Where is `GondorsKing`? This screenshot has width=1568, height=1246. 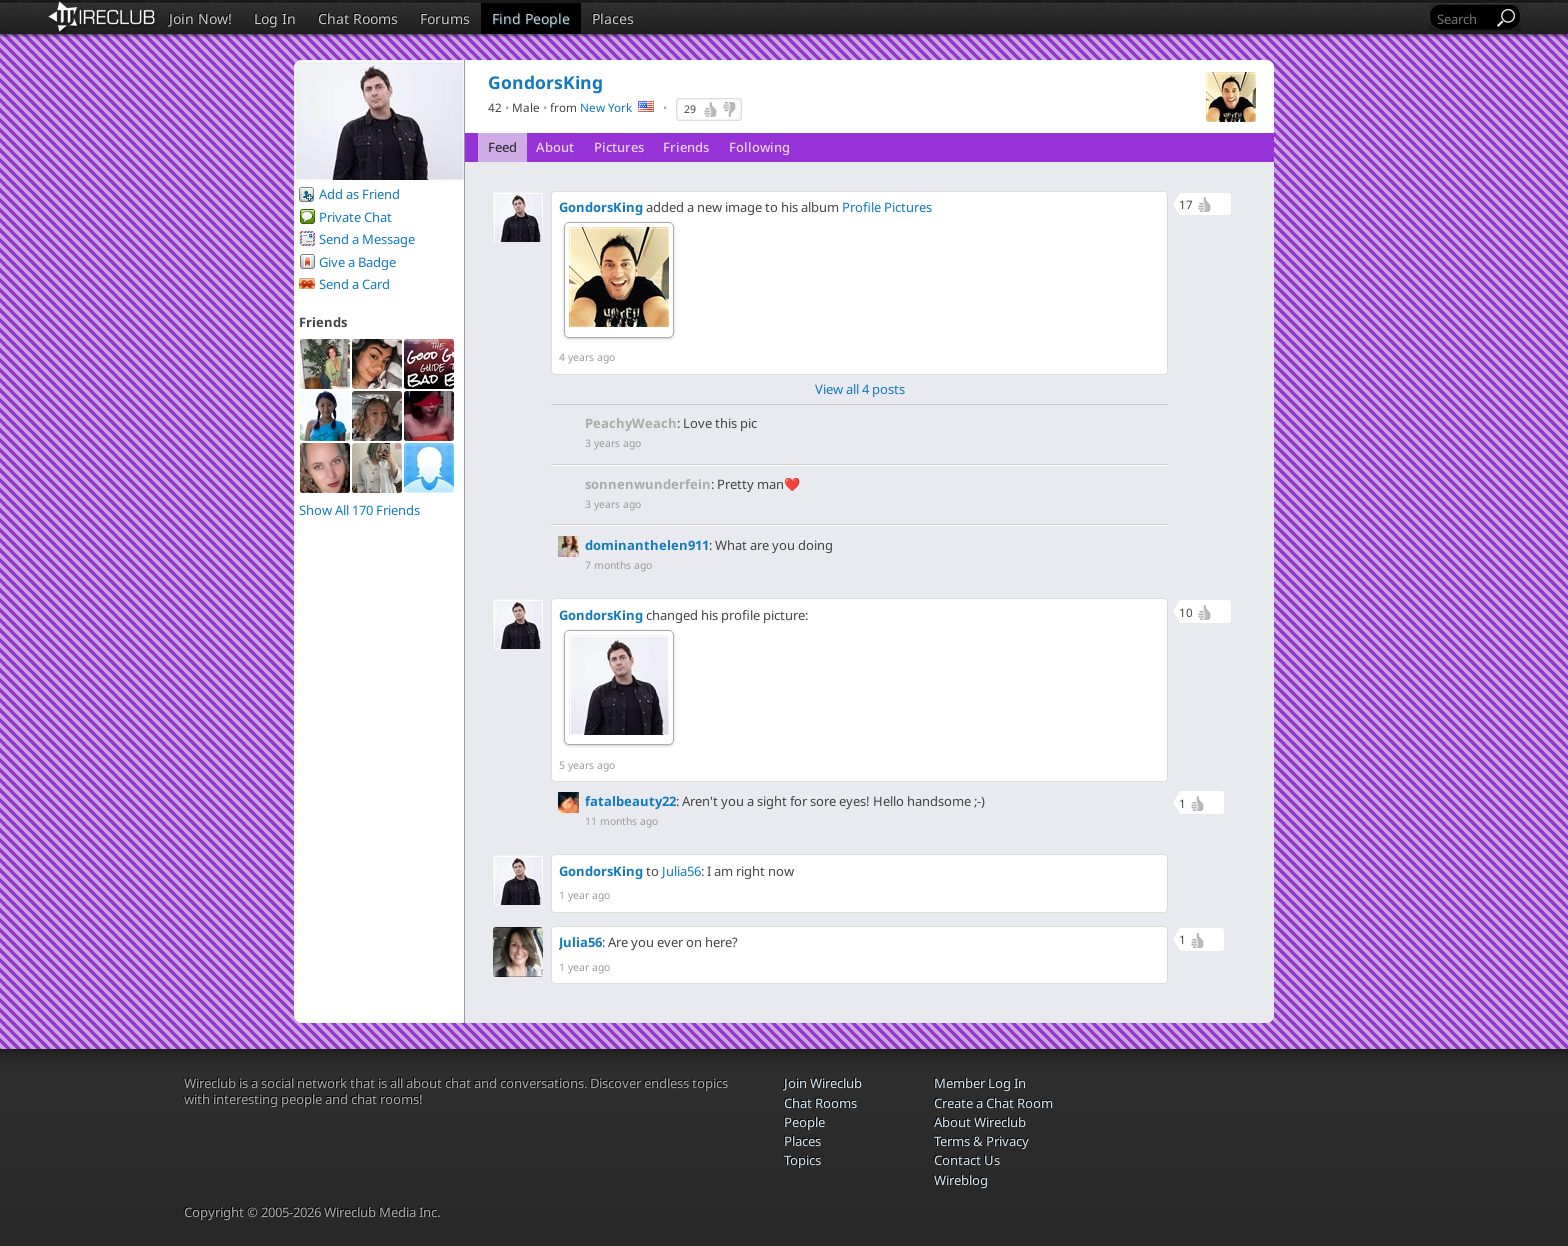 GondorsKing is located at coordinates (601, 207).